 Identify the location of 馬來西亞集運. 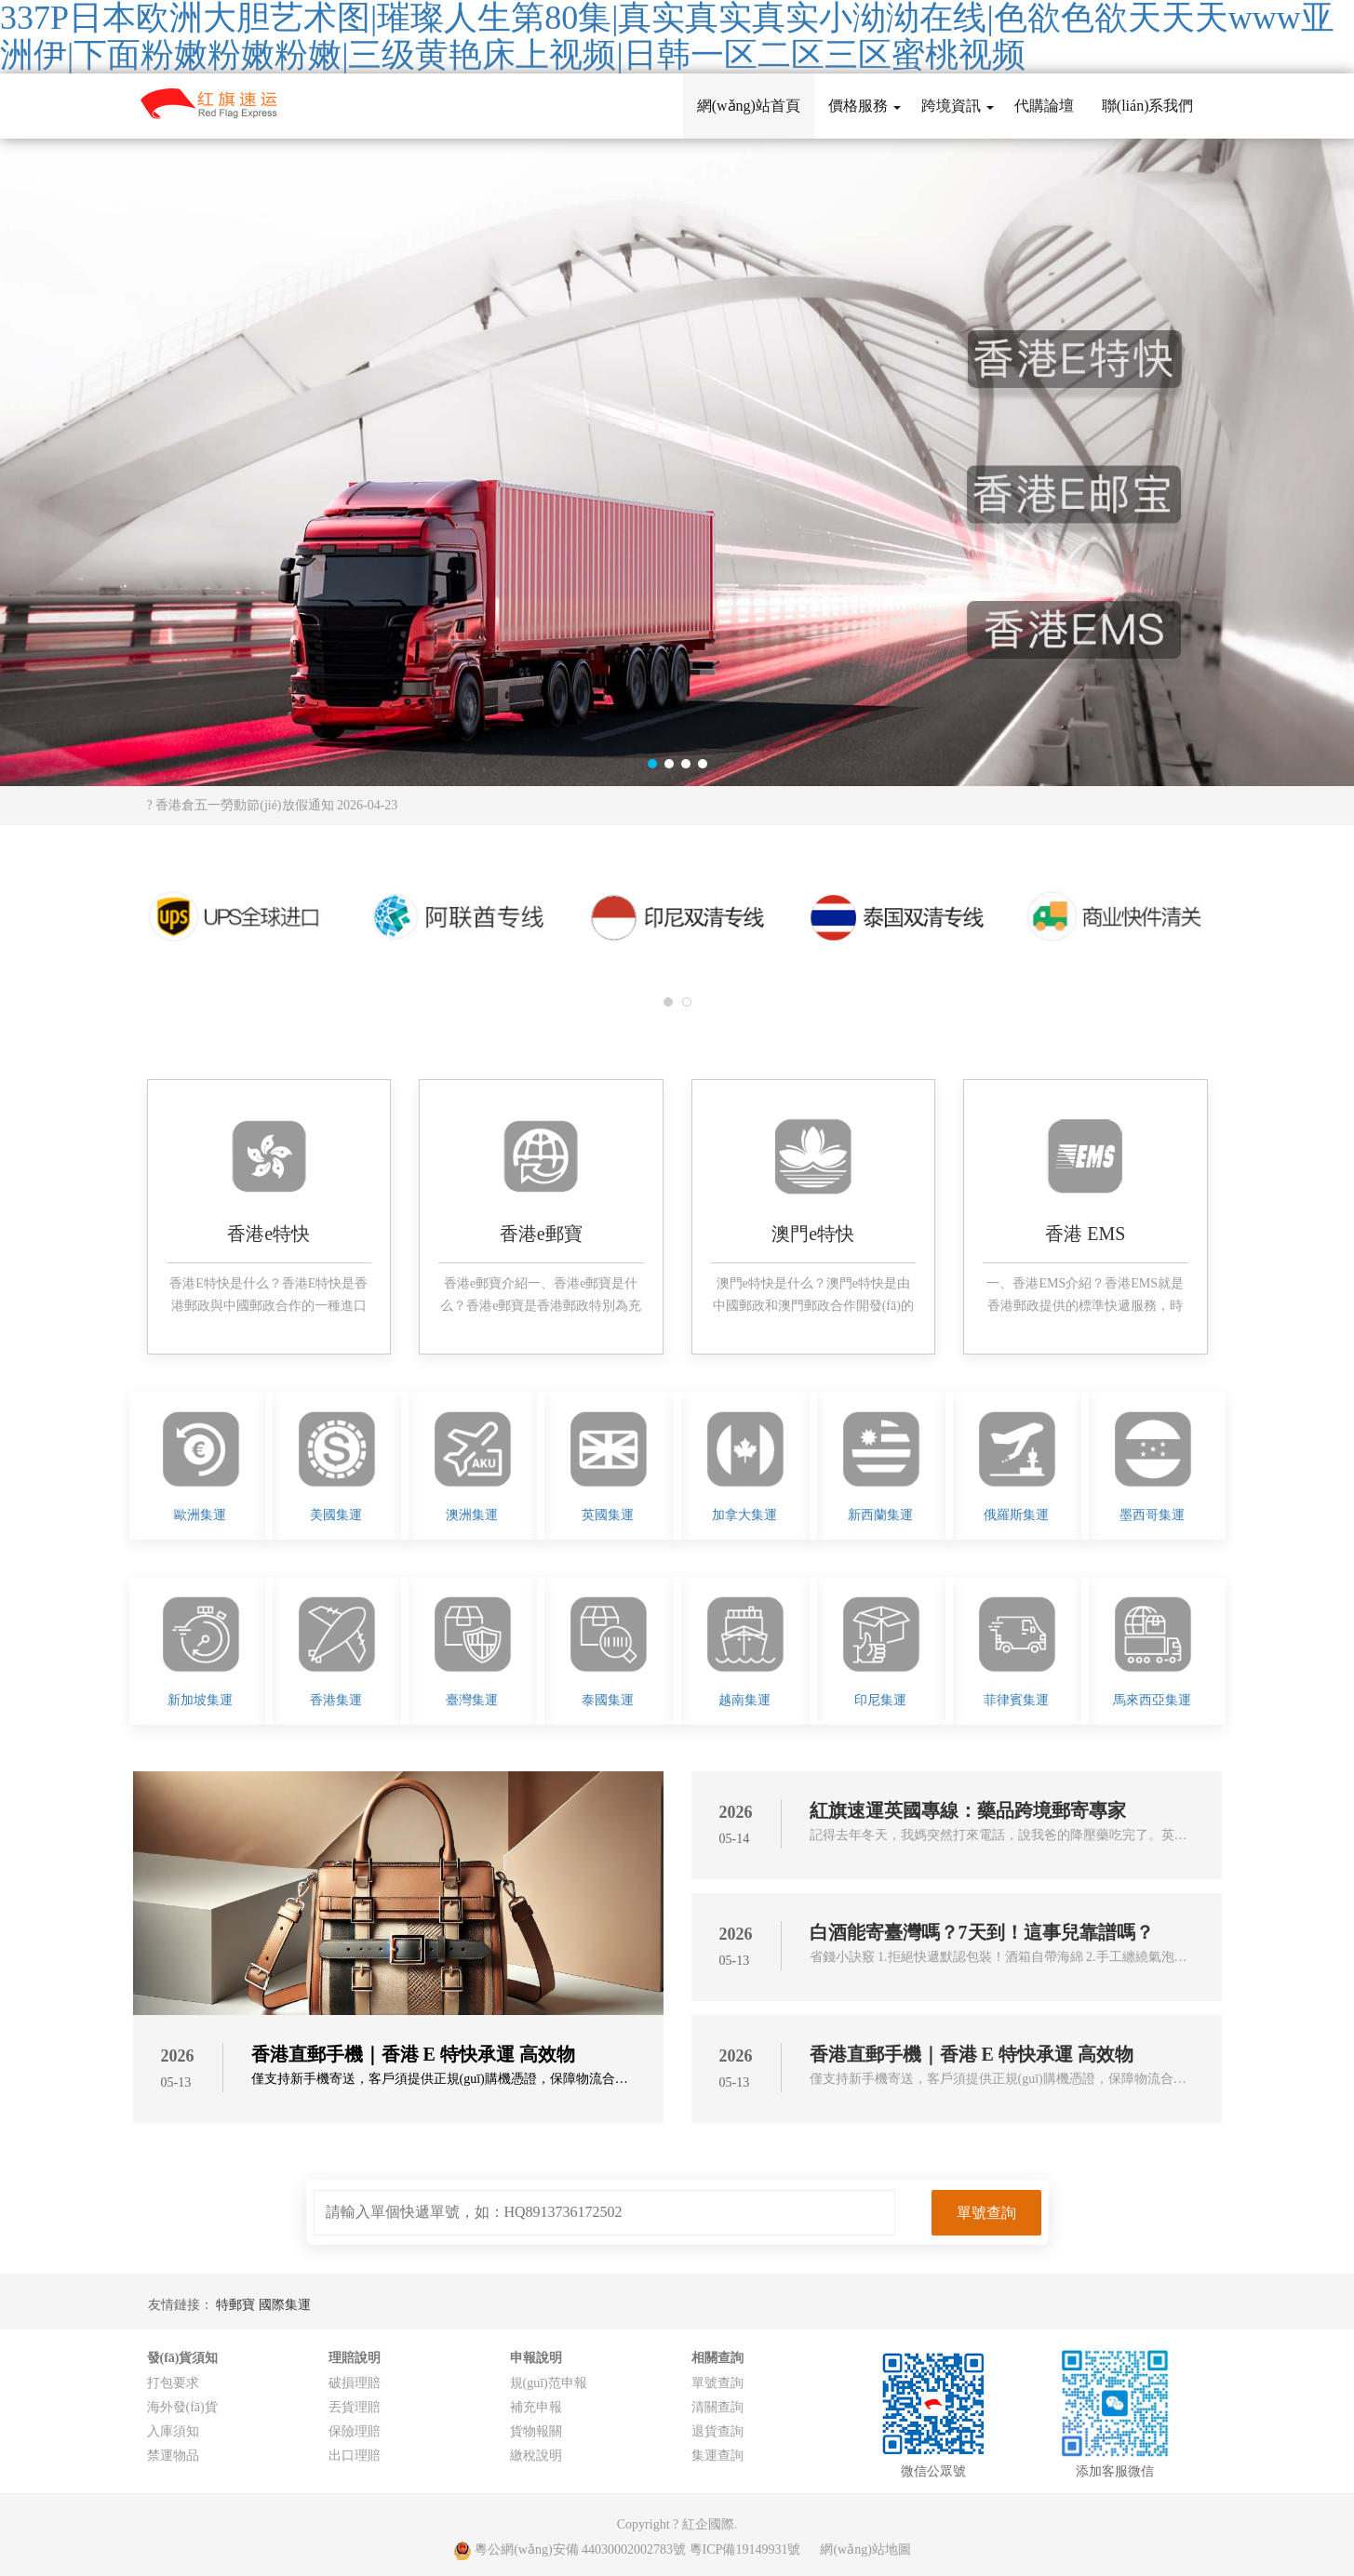
(1152, 1700).